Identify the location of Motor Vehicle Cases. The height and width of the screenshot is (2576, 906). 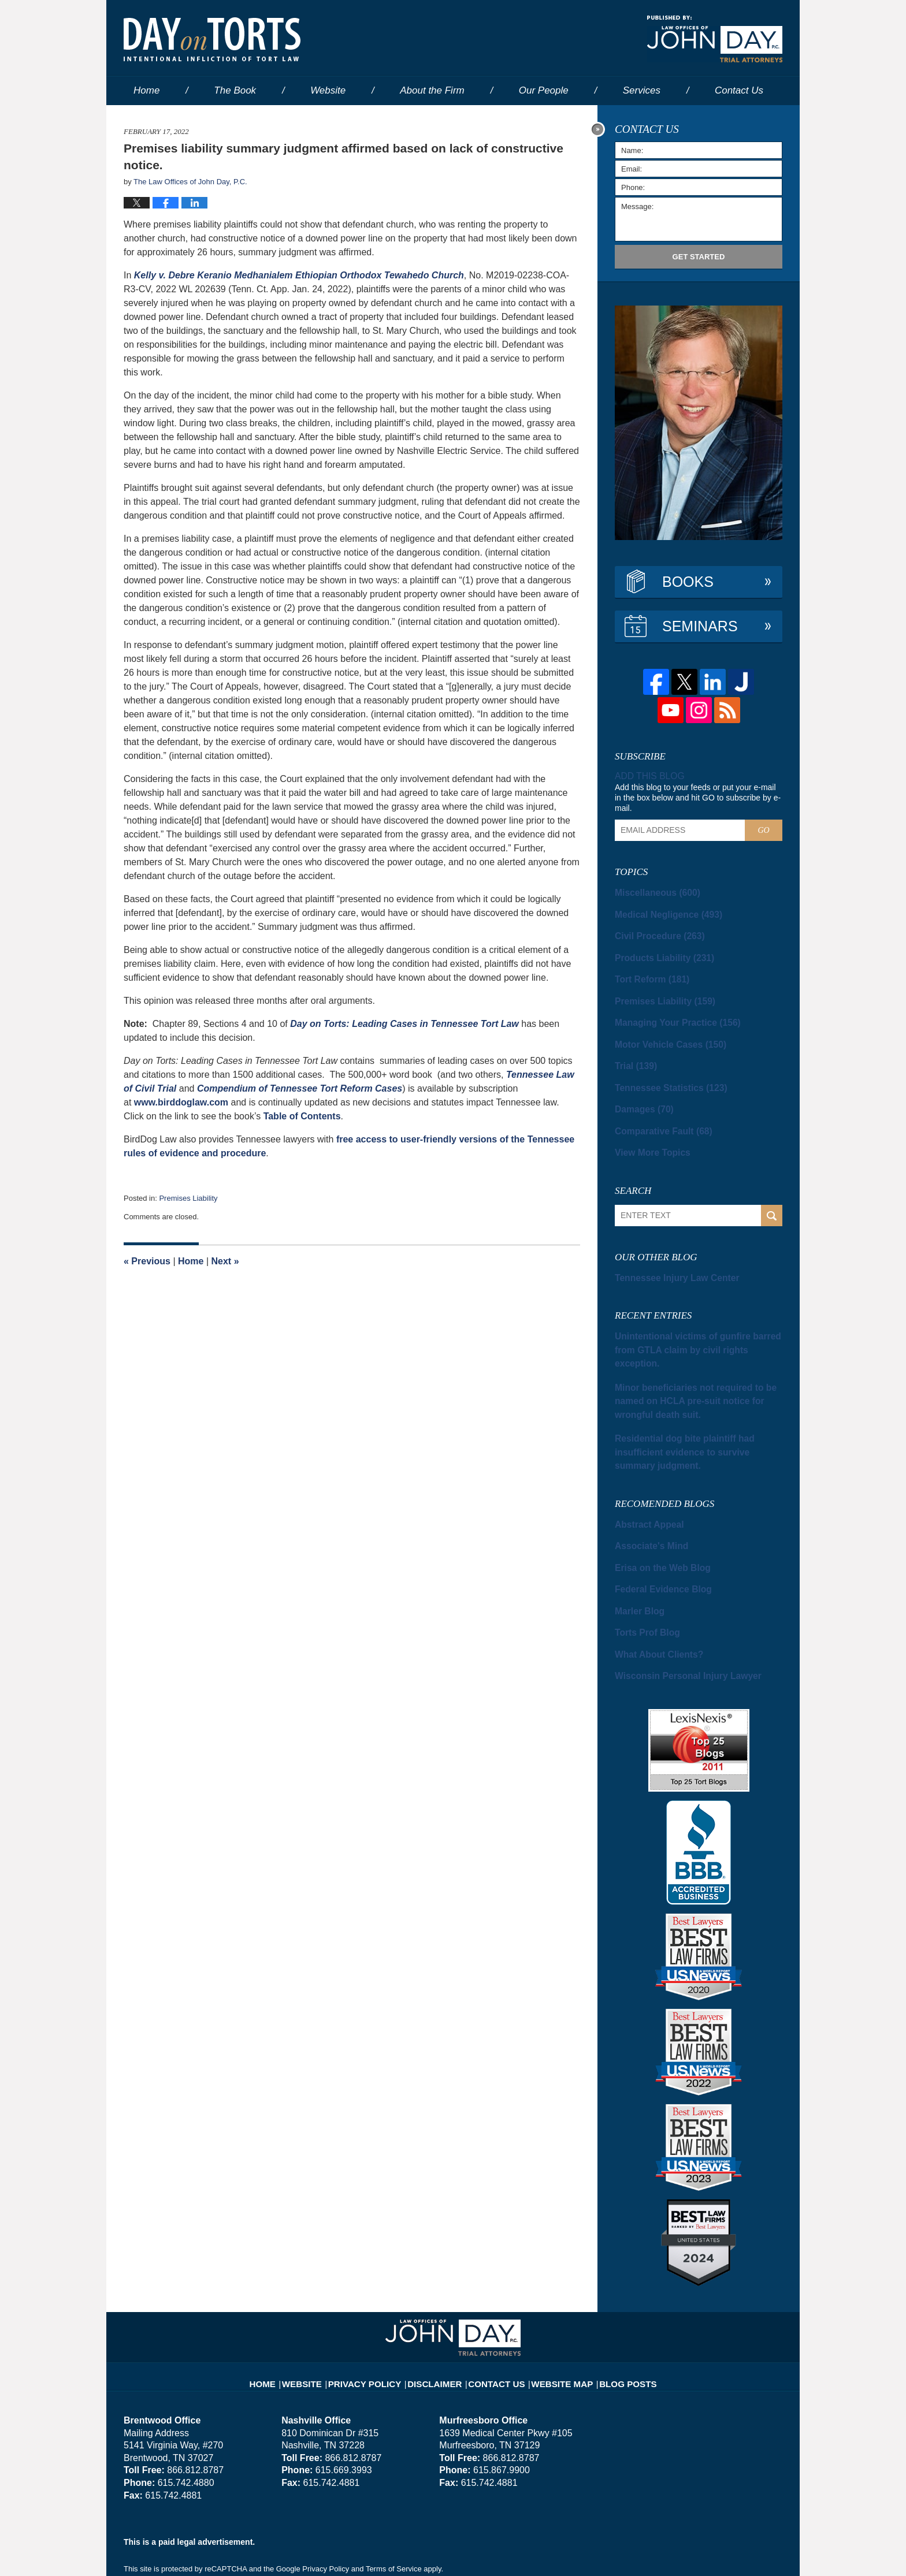
(662, 1032).